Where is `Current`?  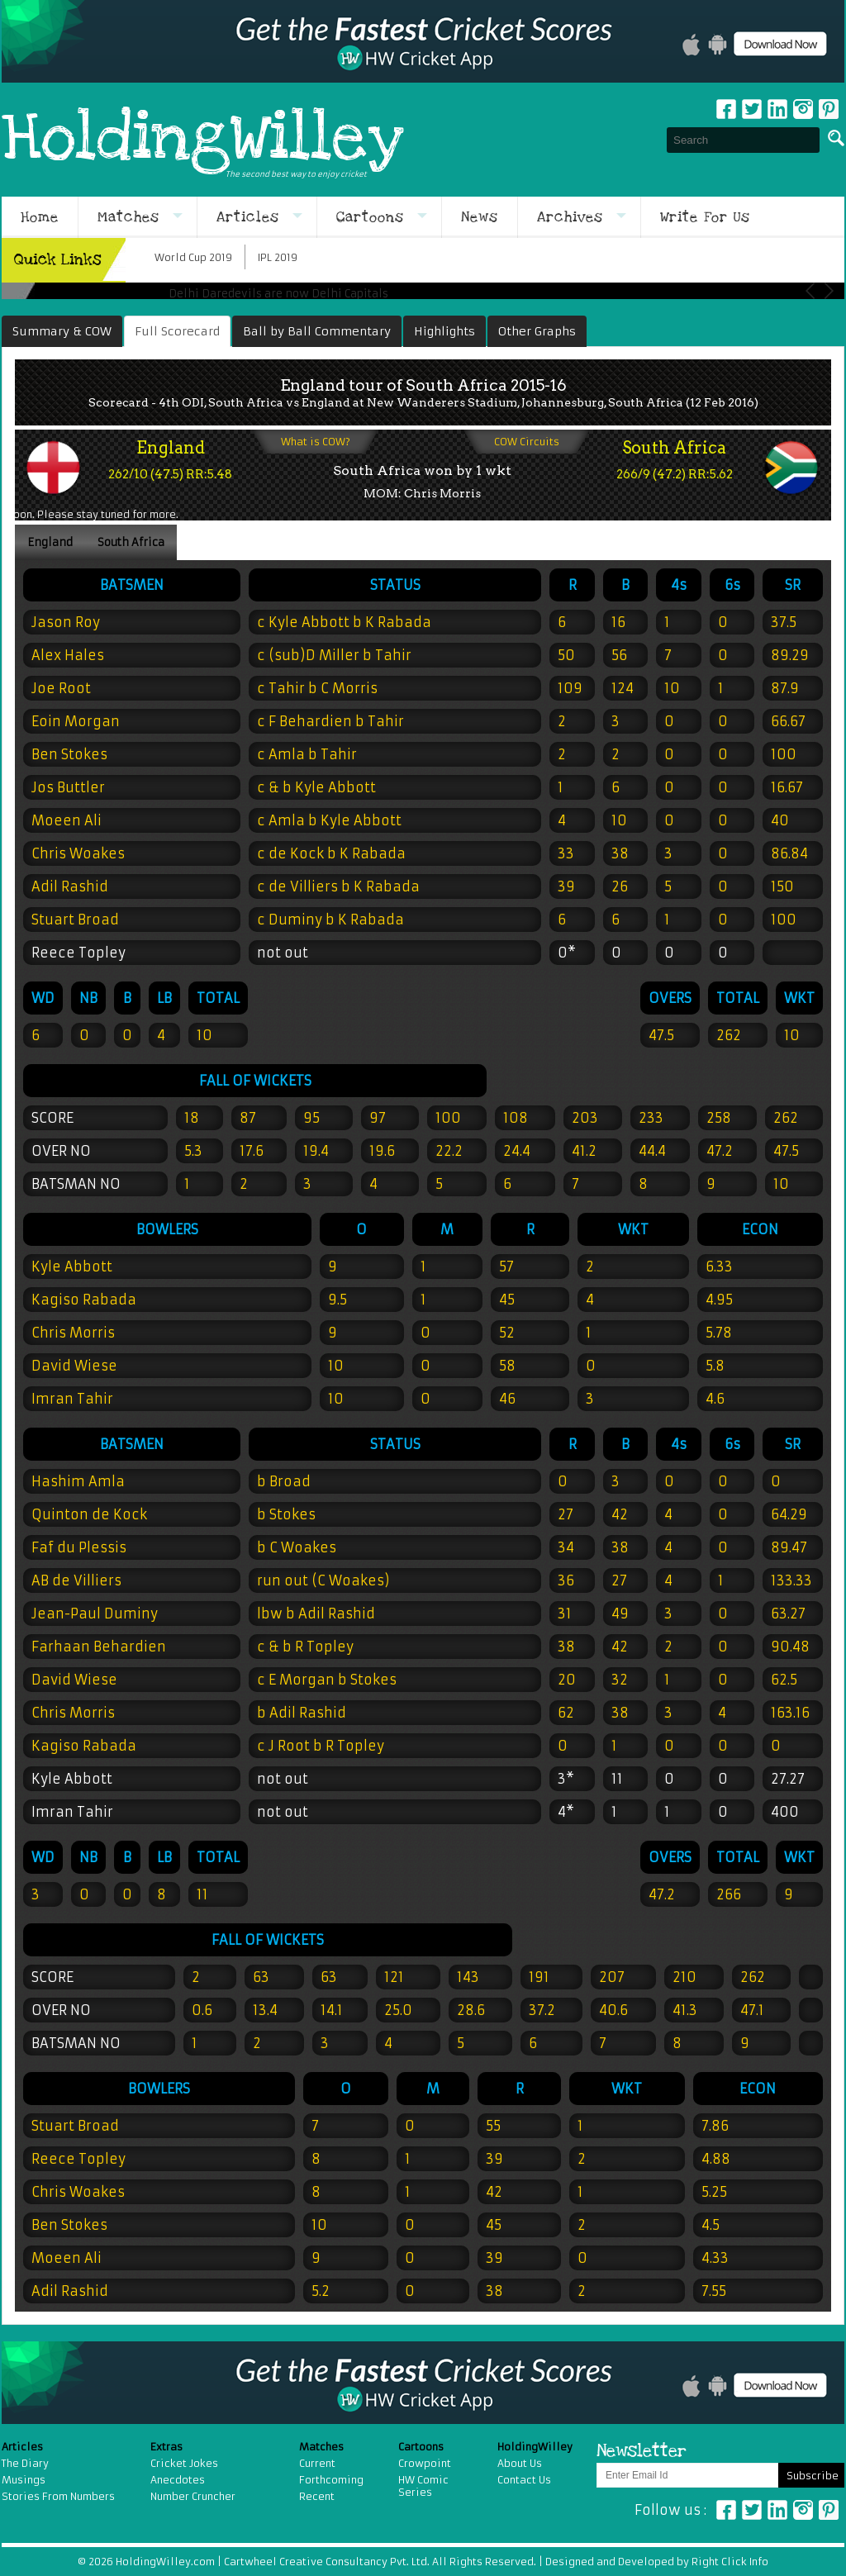 Current is located at coordinates (317, 2463).